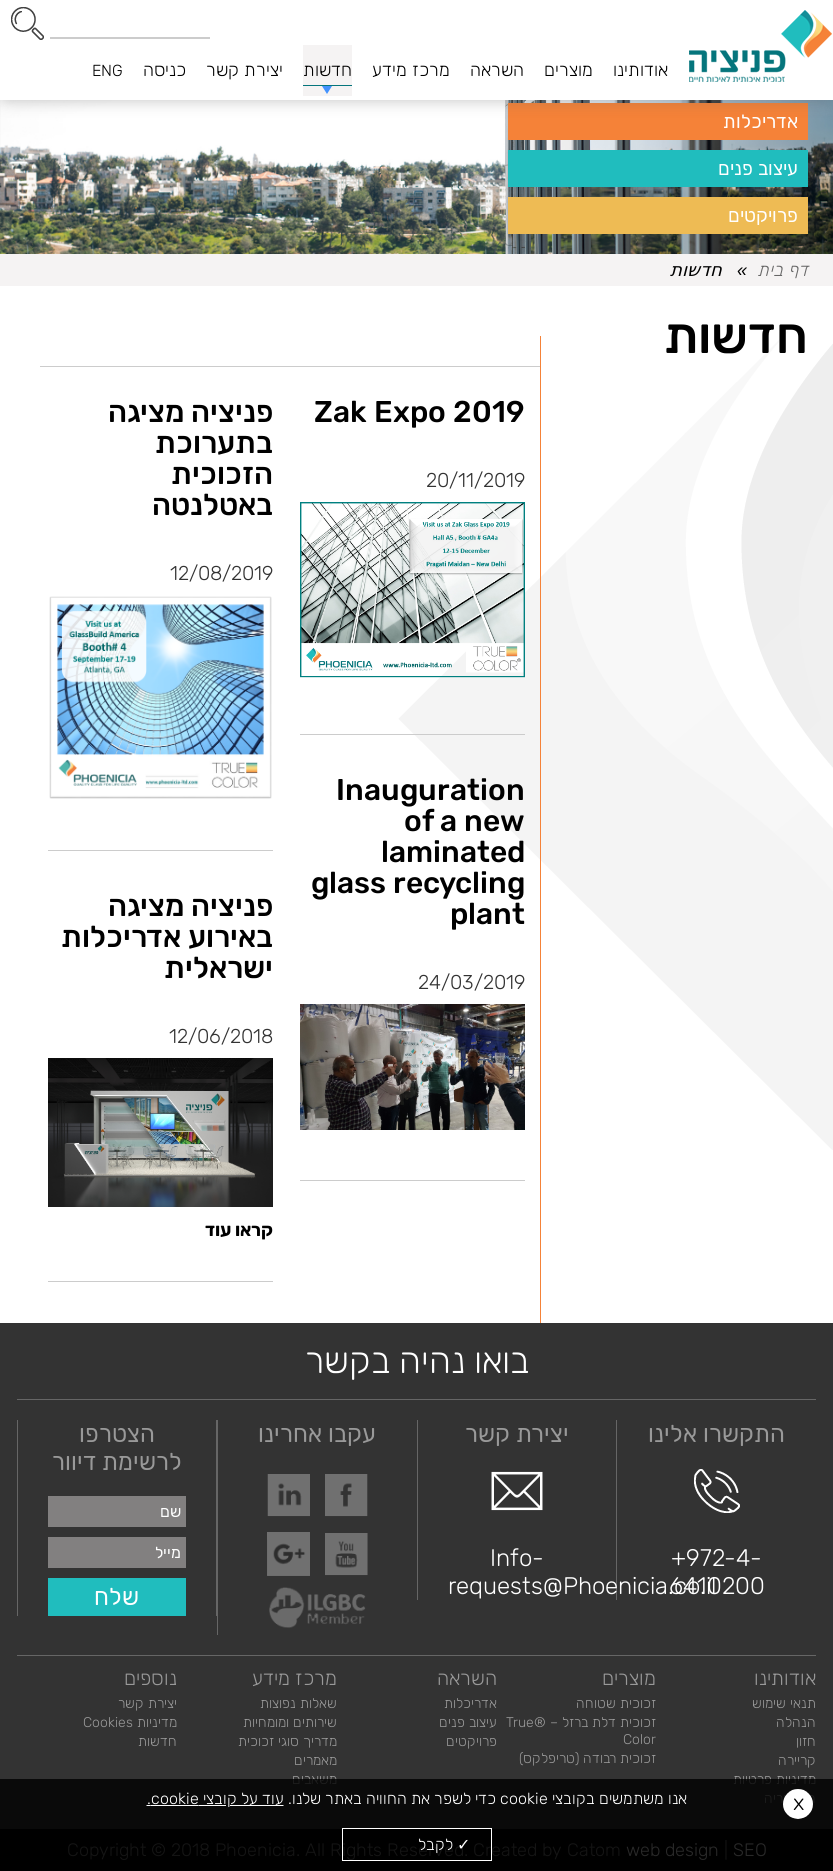 This screenshot has height=1871, width=833. What do you see at coordinates (157, 1741) in the screenshot?
I see `חדשות` at bounding box center [157, 1741].